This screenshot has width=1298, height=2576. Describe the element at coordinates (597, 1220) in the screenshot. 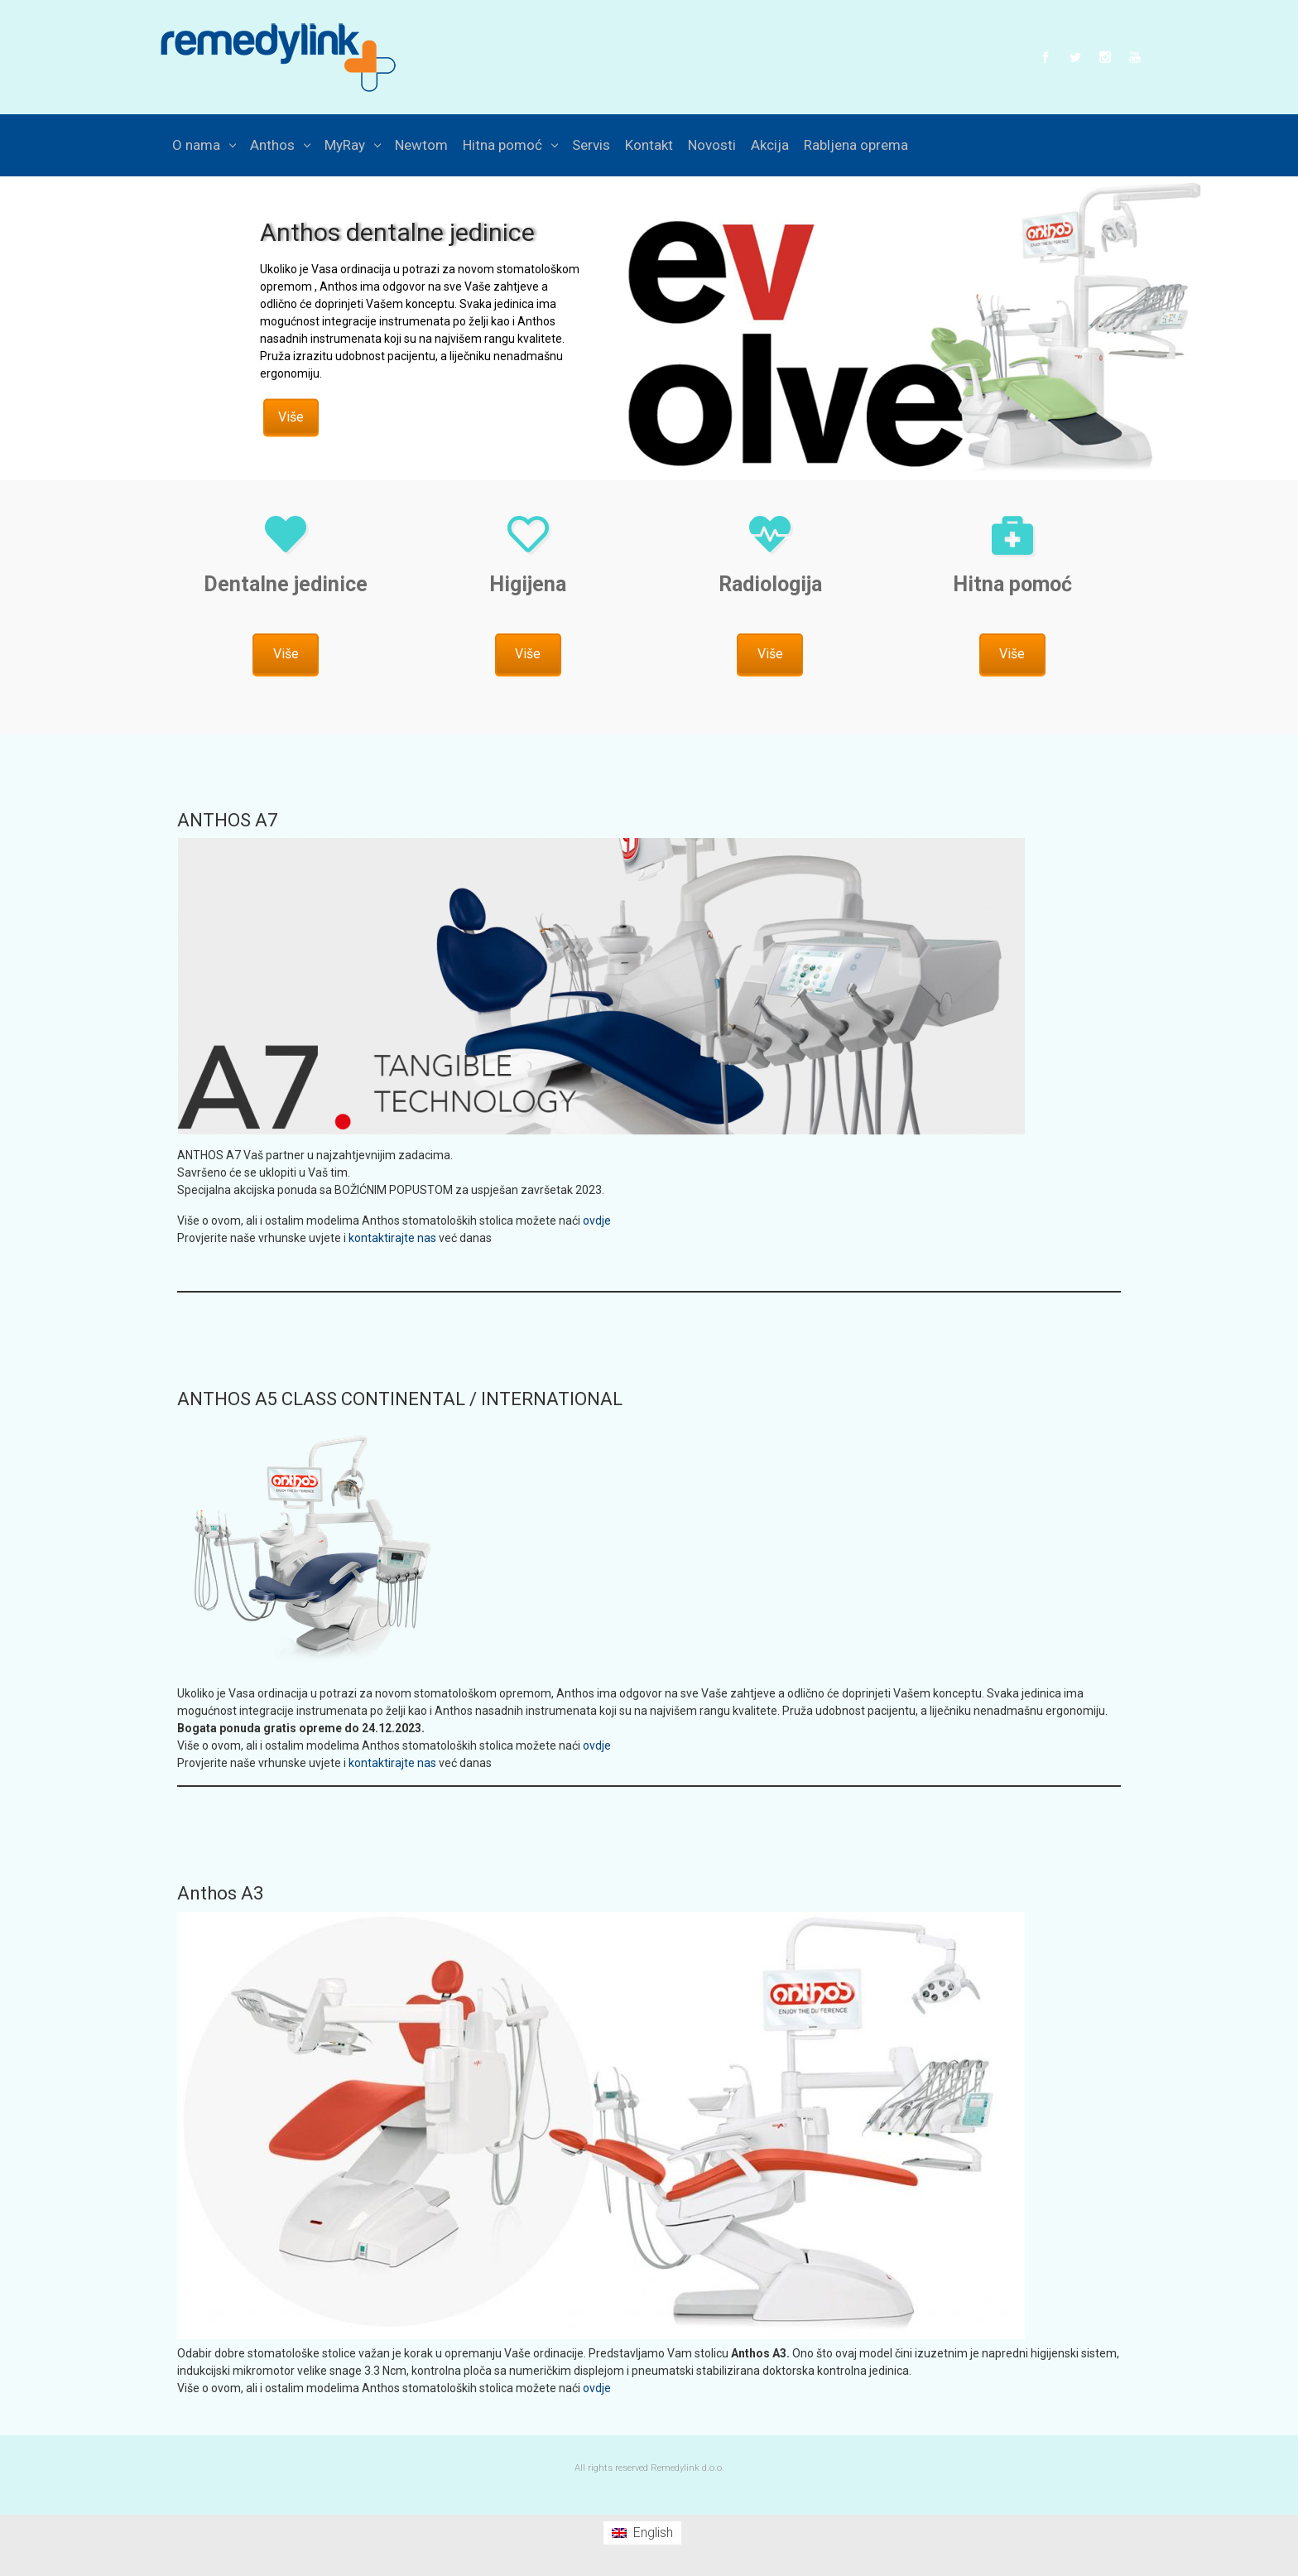

I see `ovdje` at that location.